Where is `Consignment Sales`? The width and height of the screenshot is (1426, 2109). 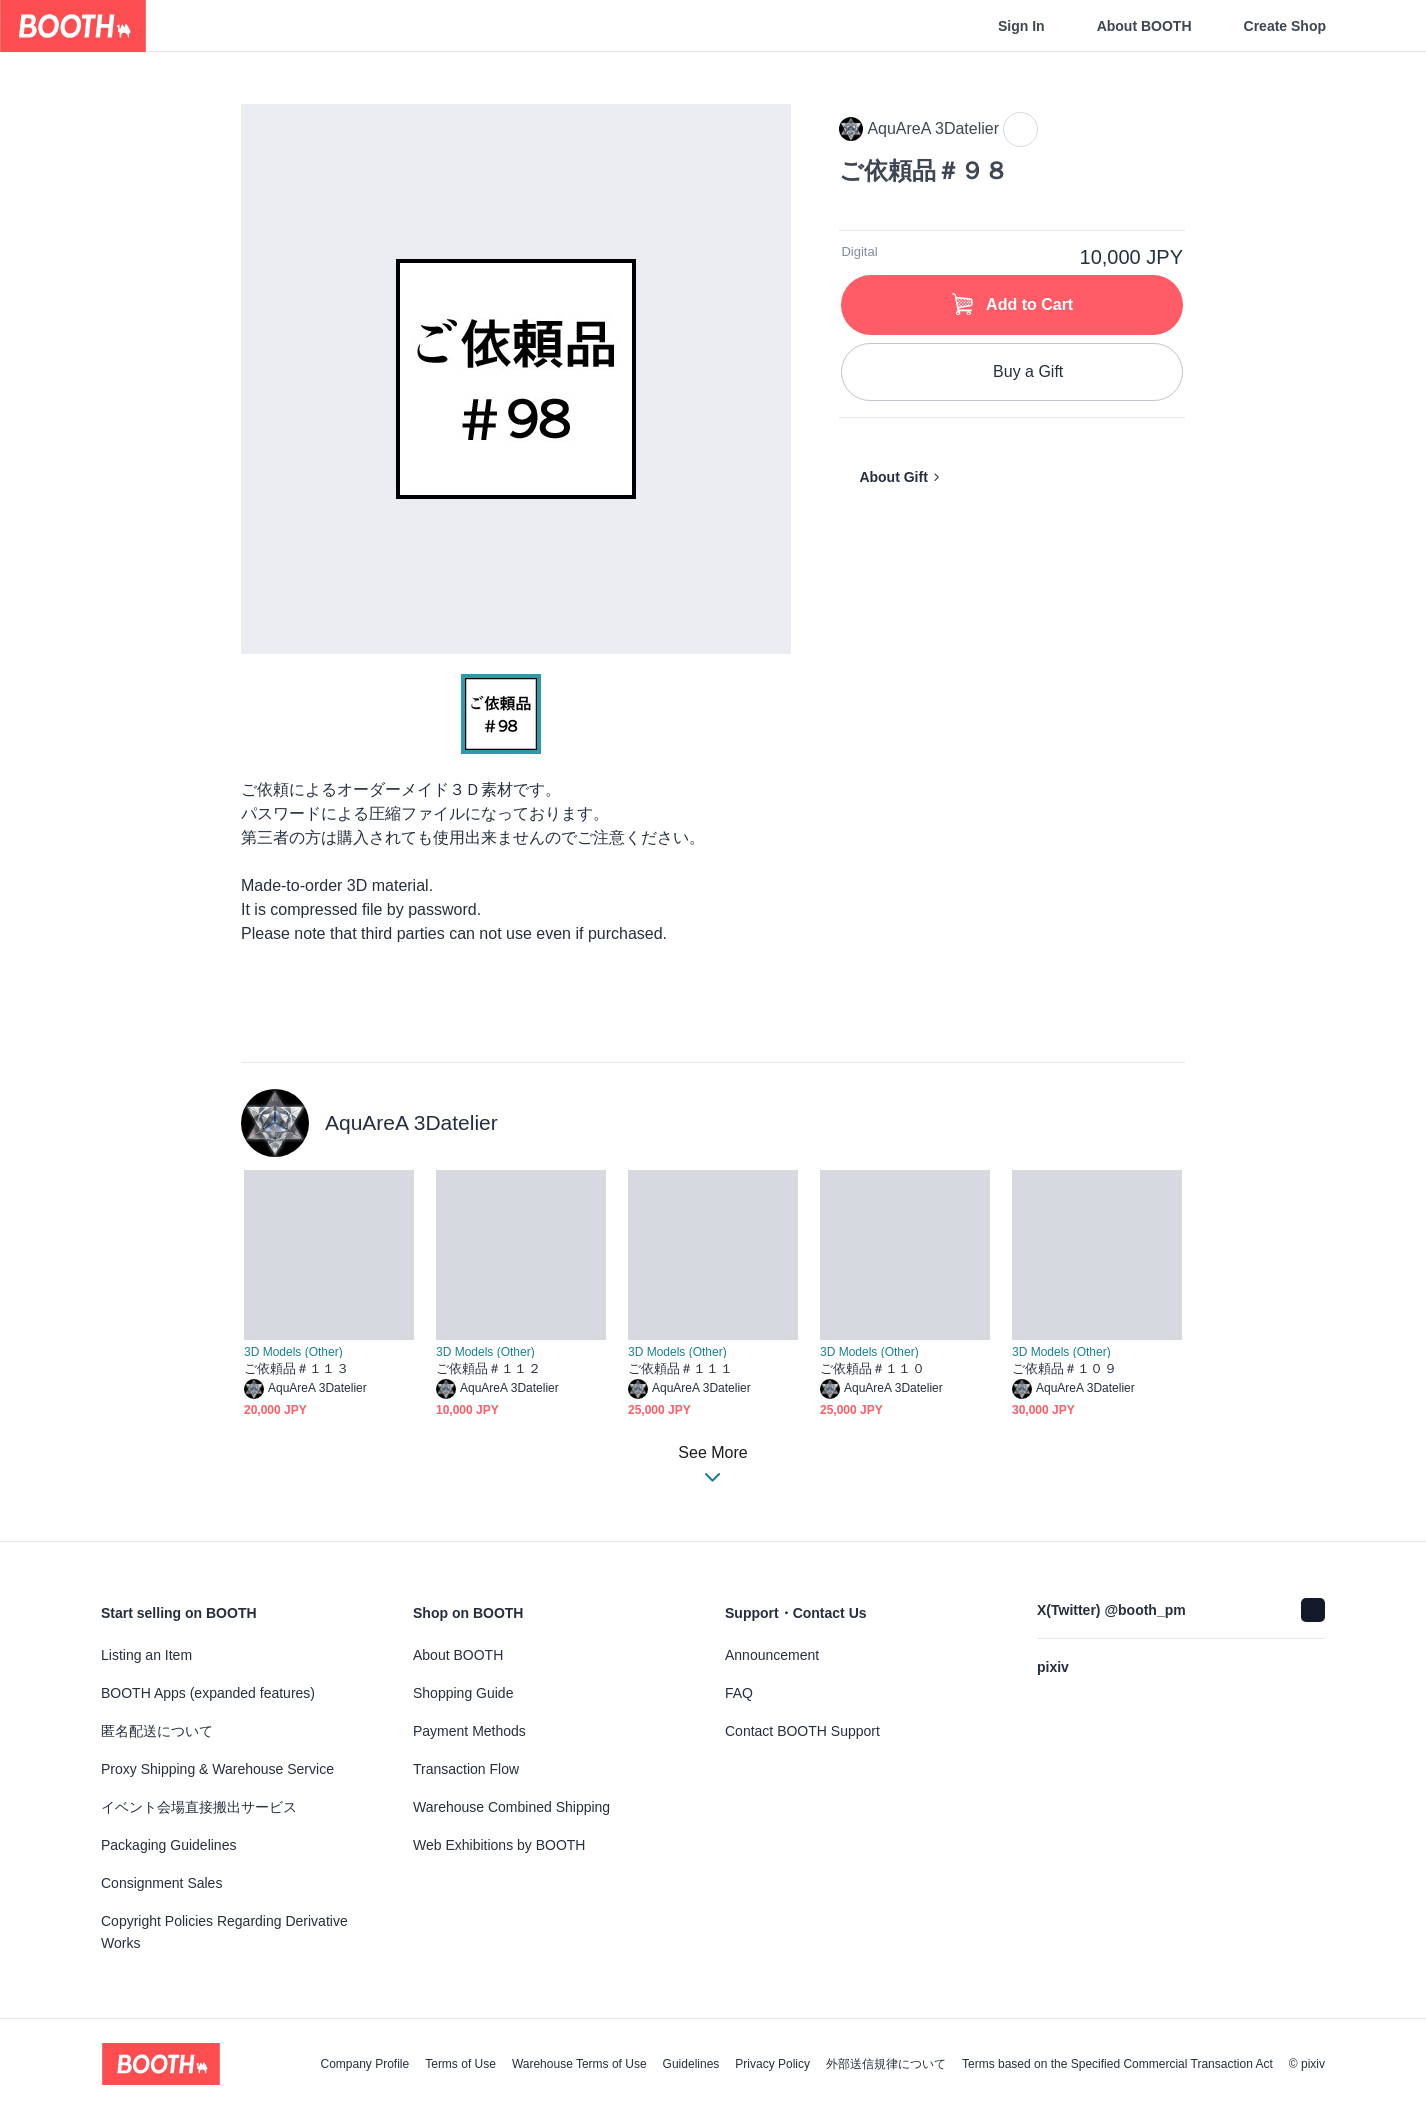 Consignment Sales is located at coordinates (161, 1883).